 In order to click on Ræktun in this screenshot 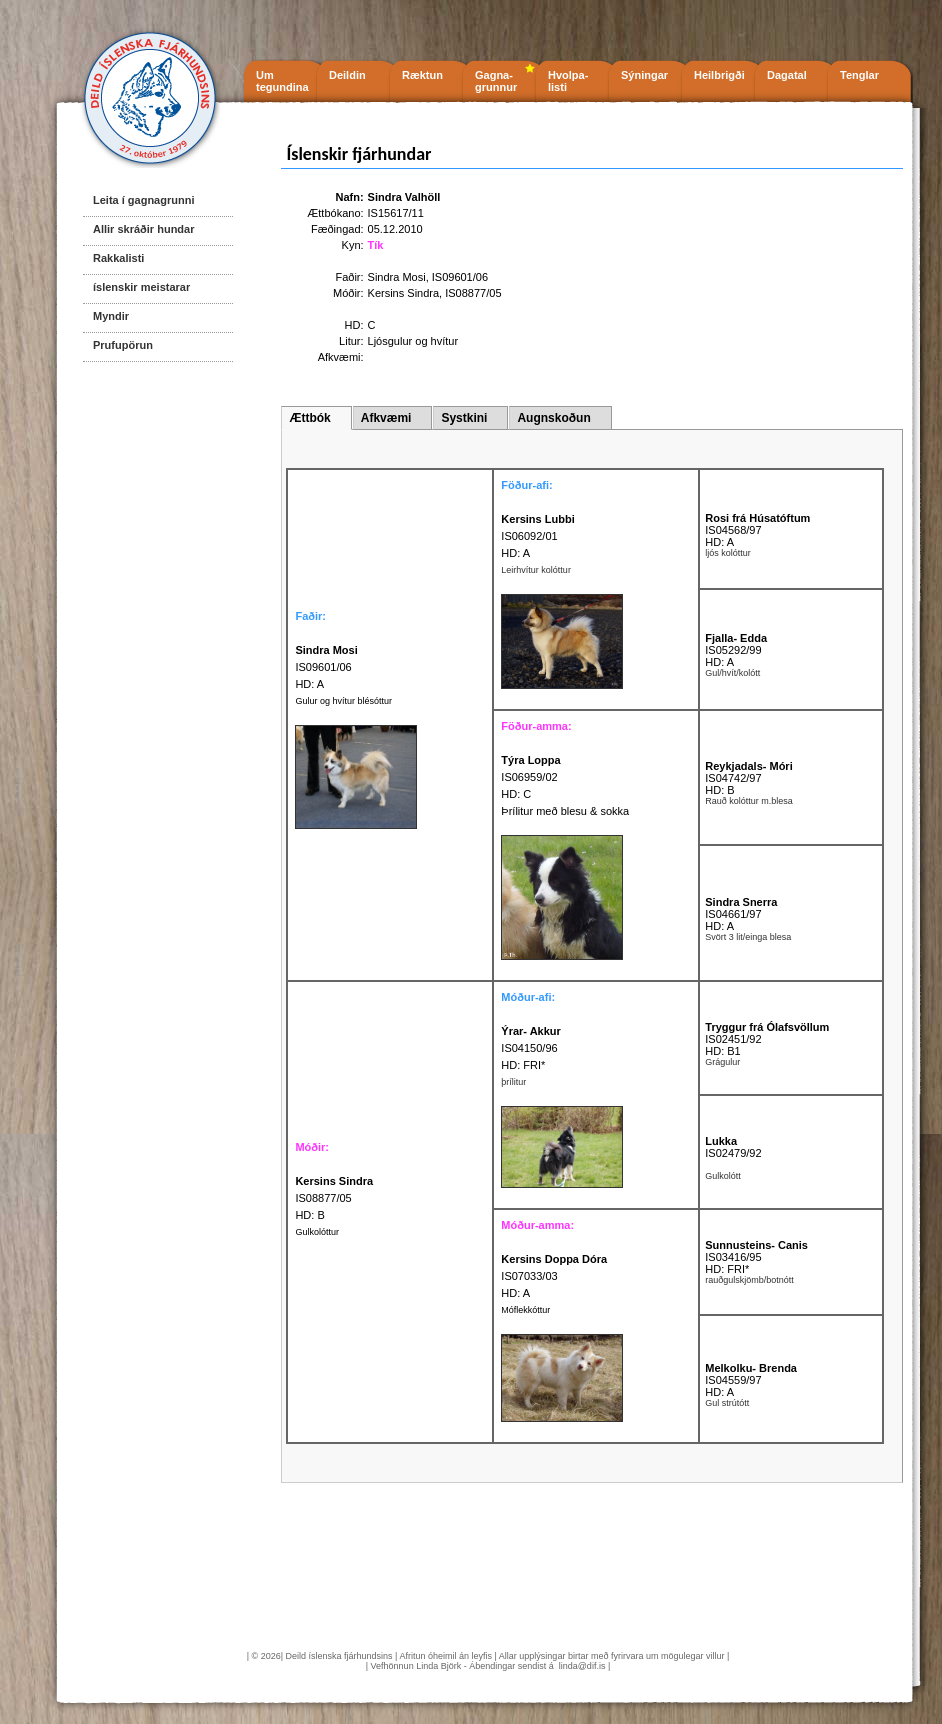, I will do `click(422, 75)`.